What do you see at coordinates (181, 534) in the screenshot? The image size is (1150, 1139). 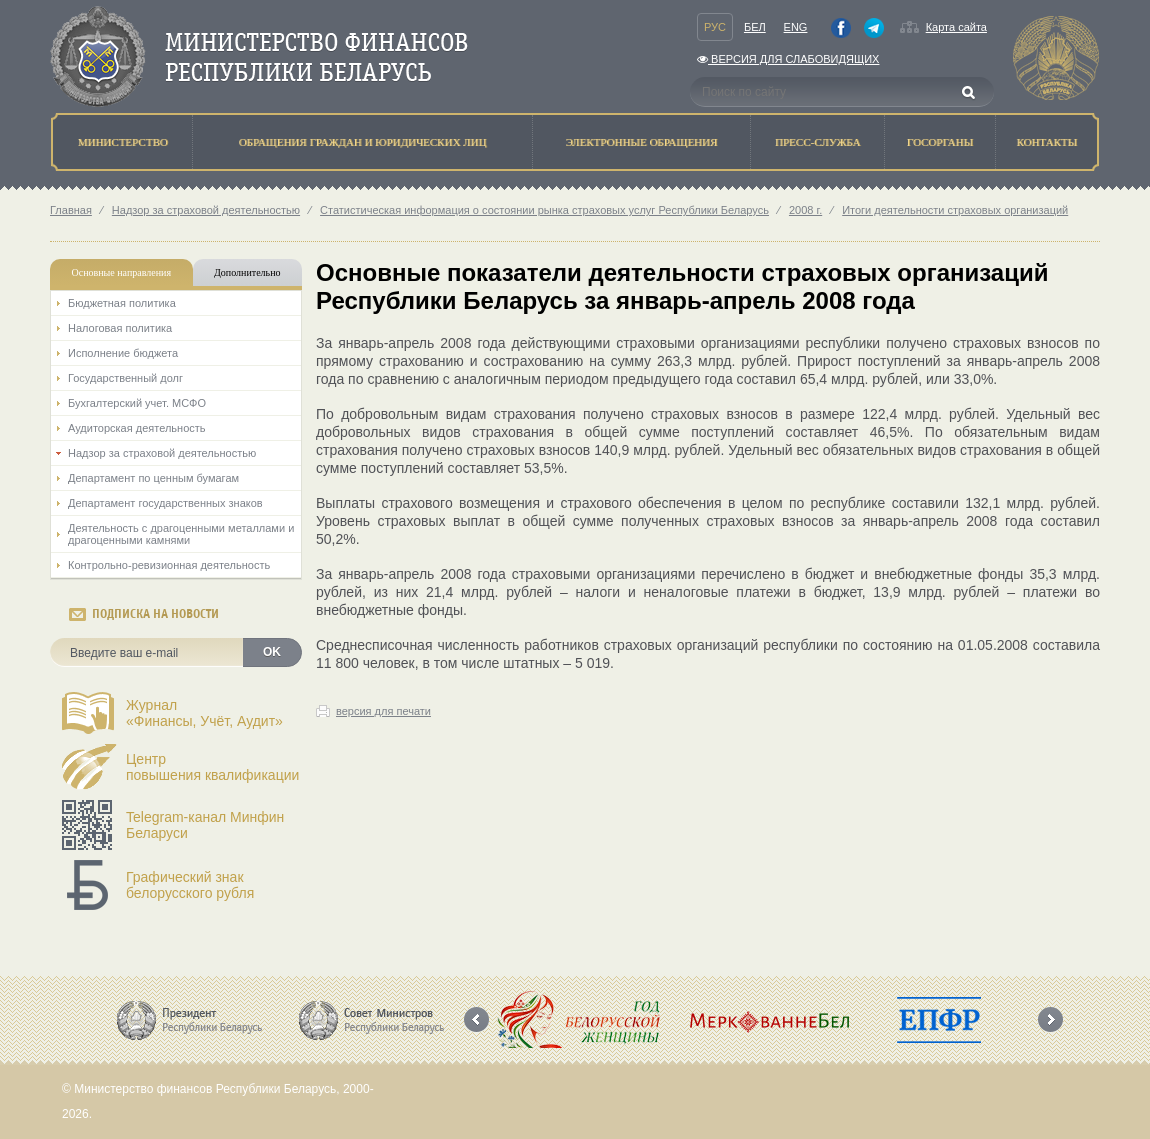 I see `Деятельность с драгоценными металлами и драгоценными камнями` at bounding box center [181, 534].